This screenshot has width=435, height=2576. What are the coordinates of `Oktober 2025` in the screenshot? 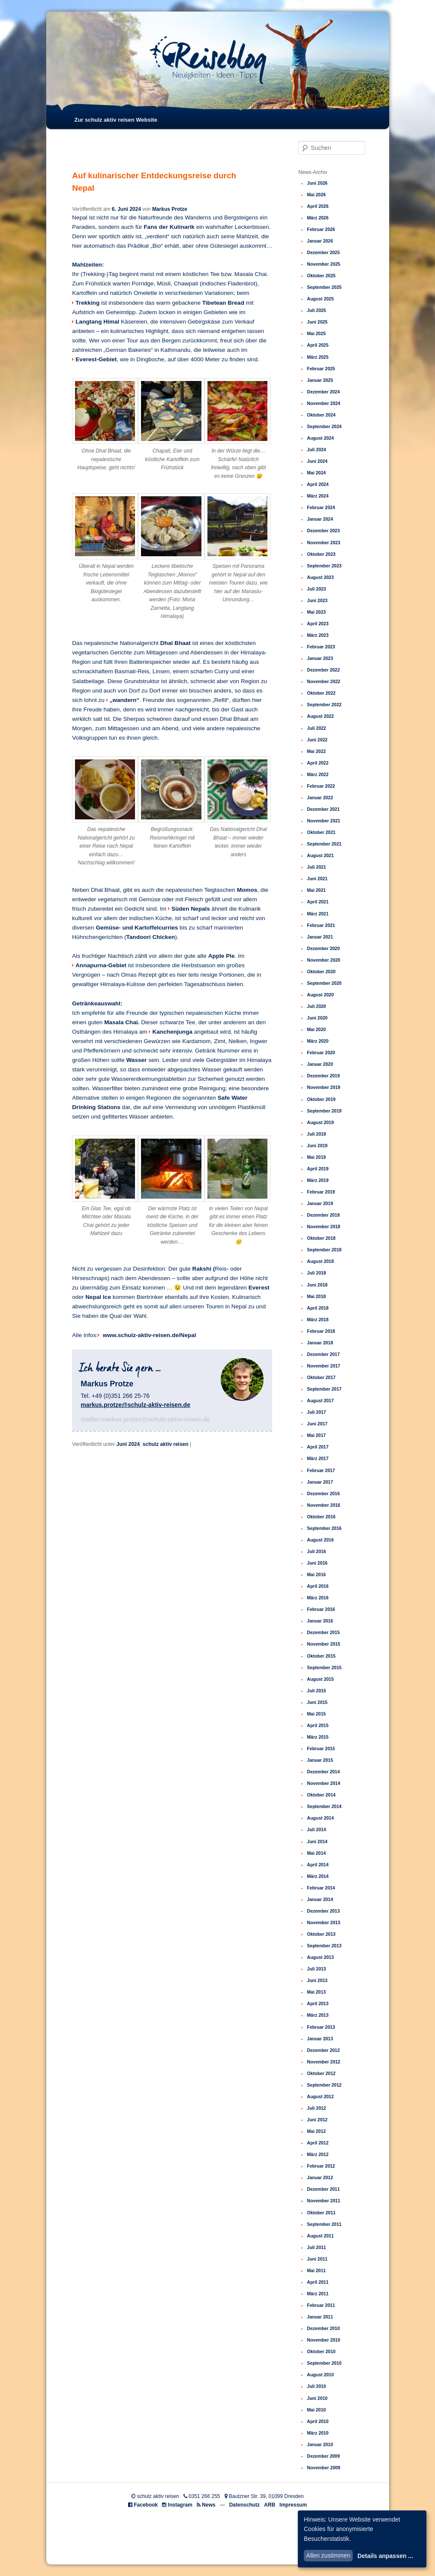 It's located at (321, 275).